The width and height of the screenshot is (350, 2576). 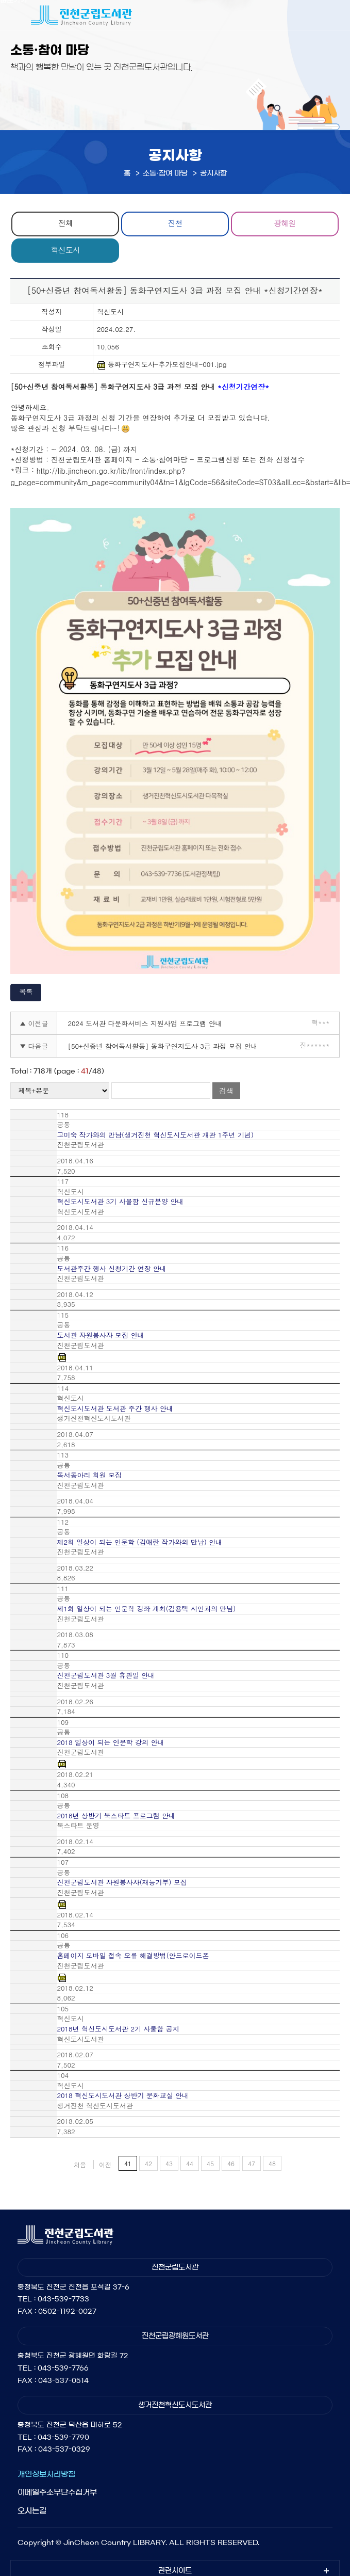 I want to click on 개인정보처리방침, so click(x=46, y=2474).